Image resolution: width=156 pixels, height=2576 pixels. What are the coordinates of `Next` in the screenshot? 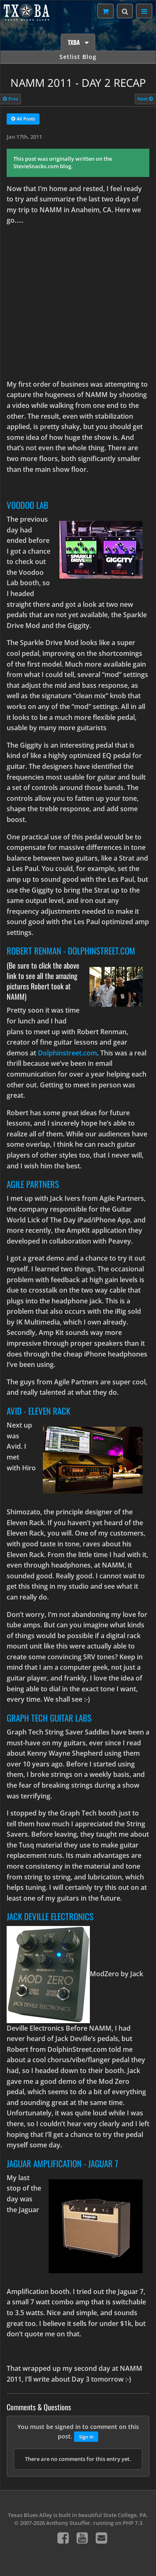 It's located at (145, 99).